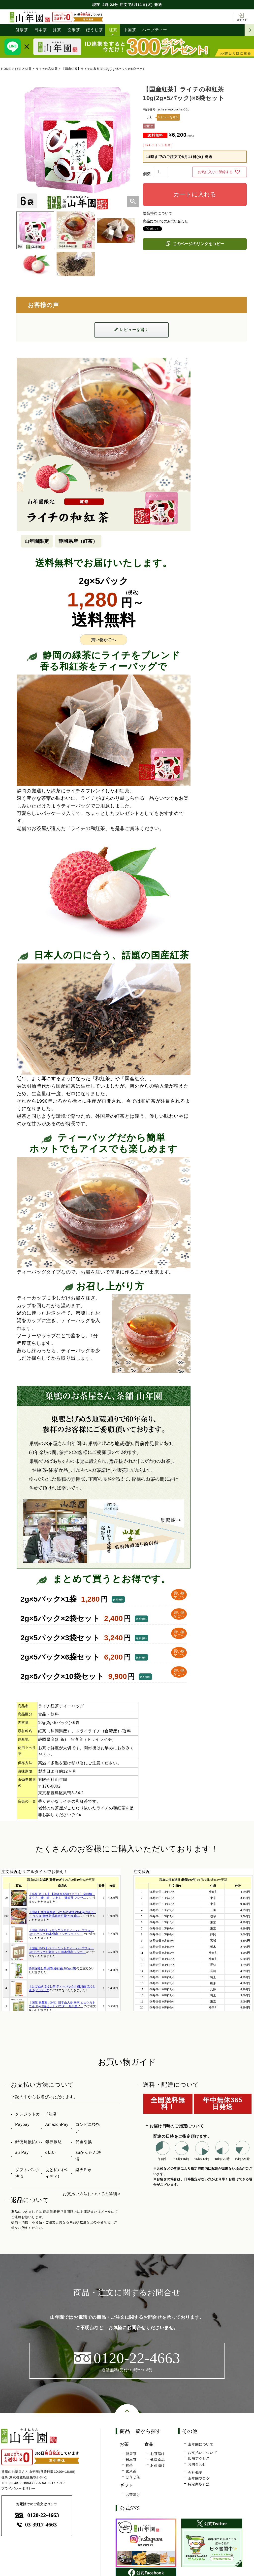 This screenshot has height=2576, width=254. What do you see at coordinates (18, 2489) in the screenshot?
I see `プライバシーポリシー` at bounding box center [18, 2489].